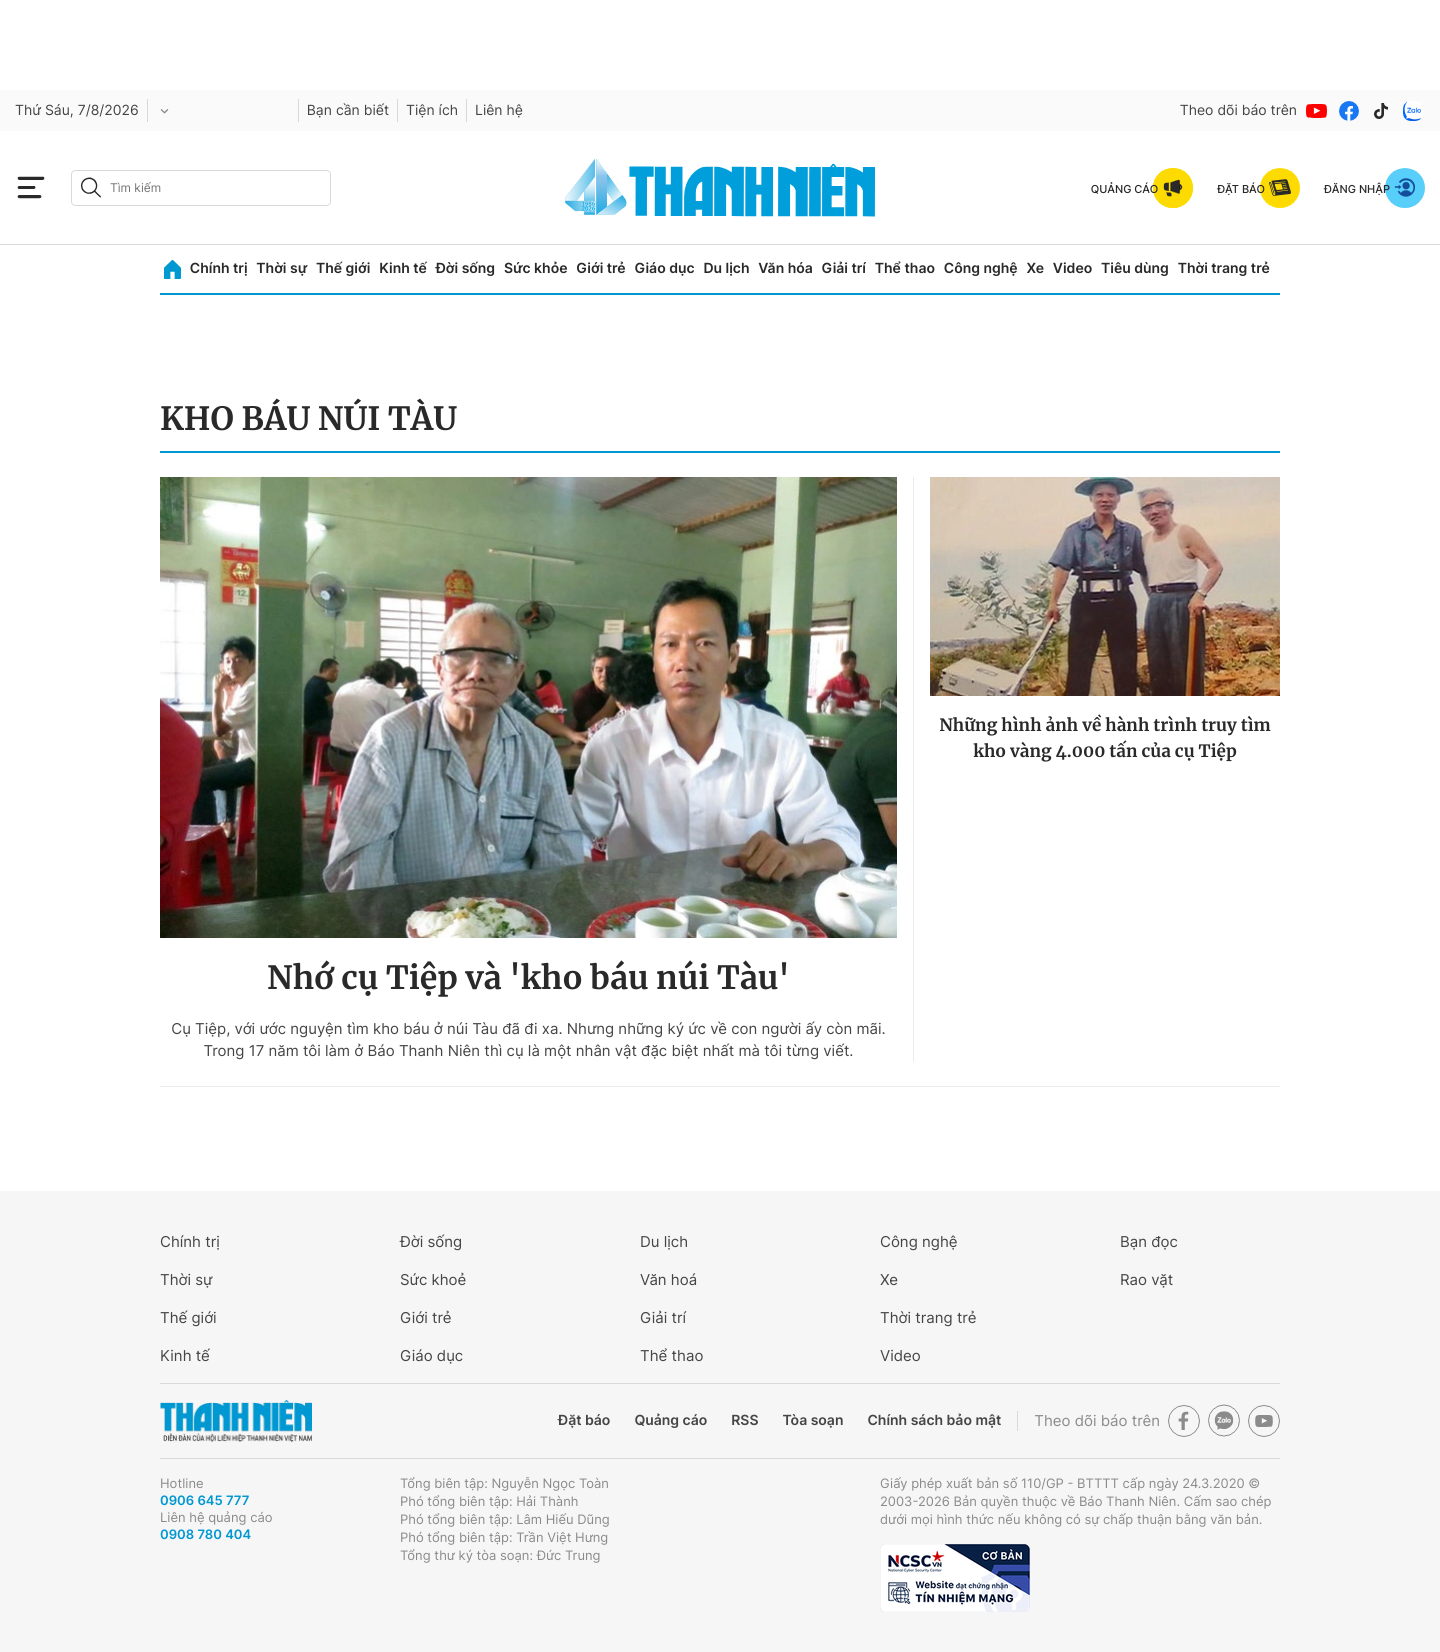  I want to click on Thế giới, so click(343, 268).